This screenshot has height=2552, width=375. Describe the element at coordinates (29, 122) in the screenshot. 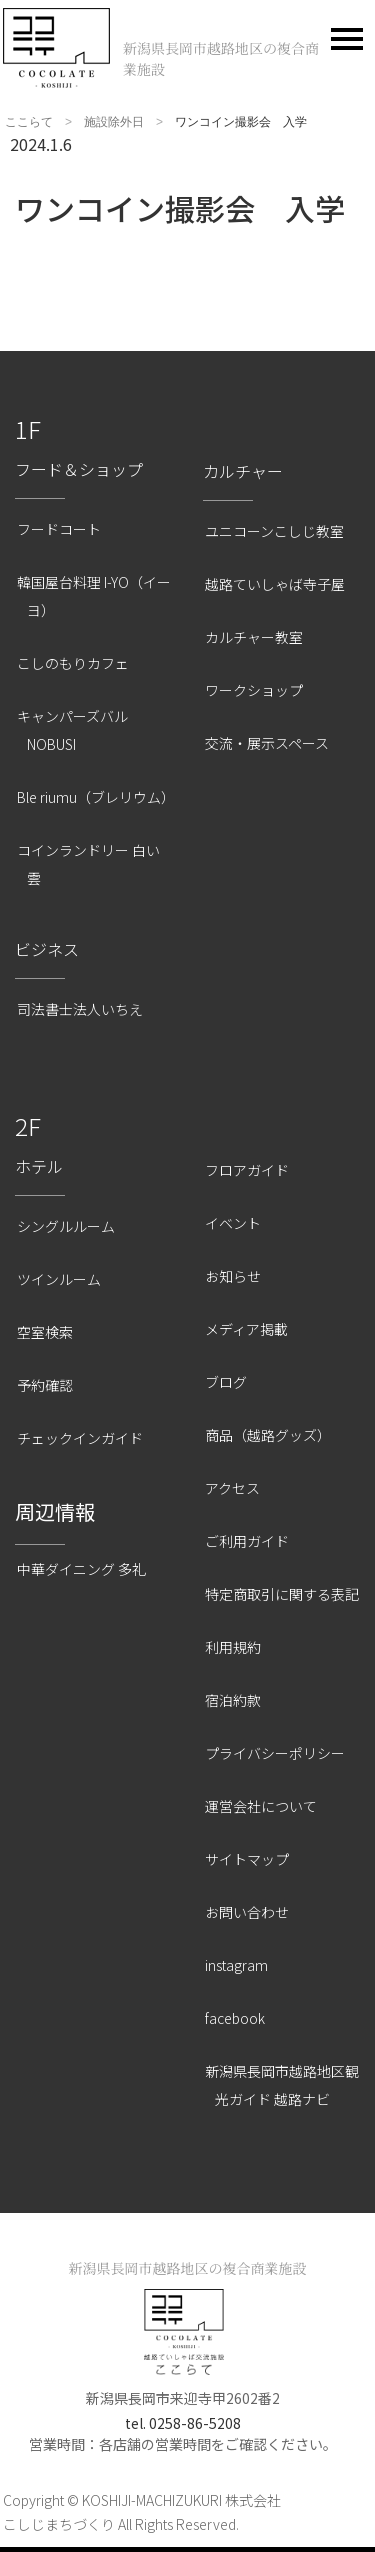

I see `ここらて` at that location.